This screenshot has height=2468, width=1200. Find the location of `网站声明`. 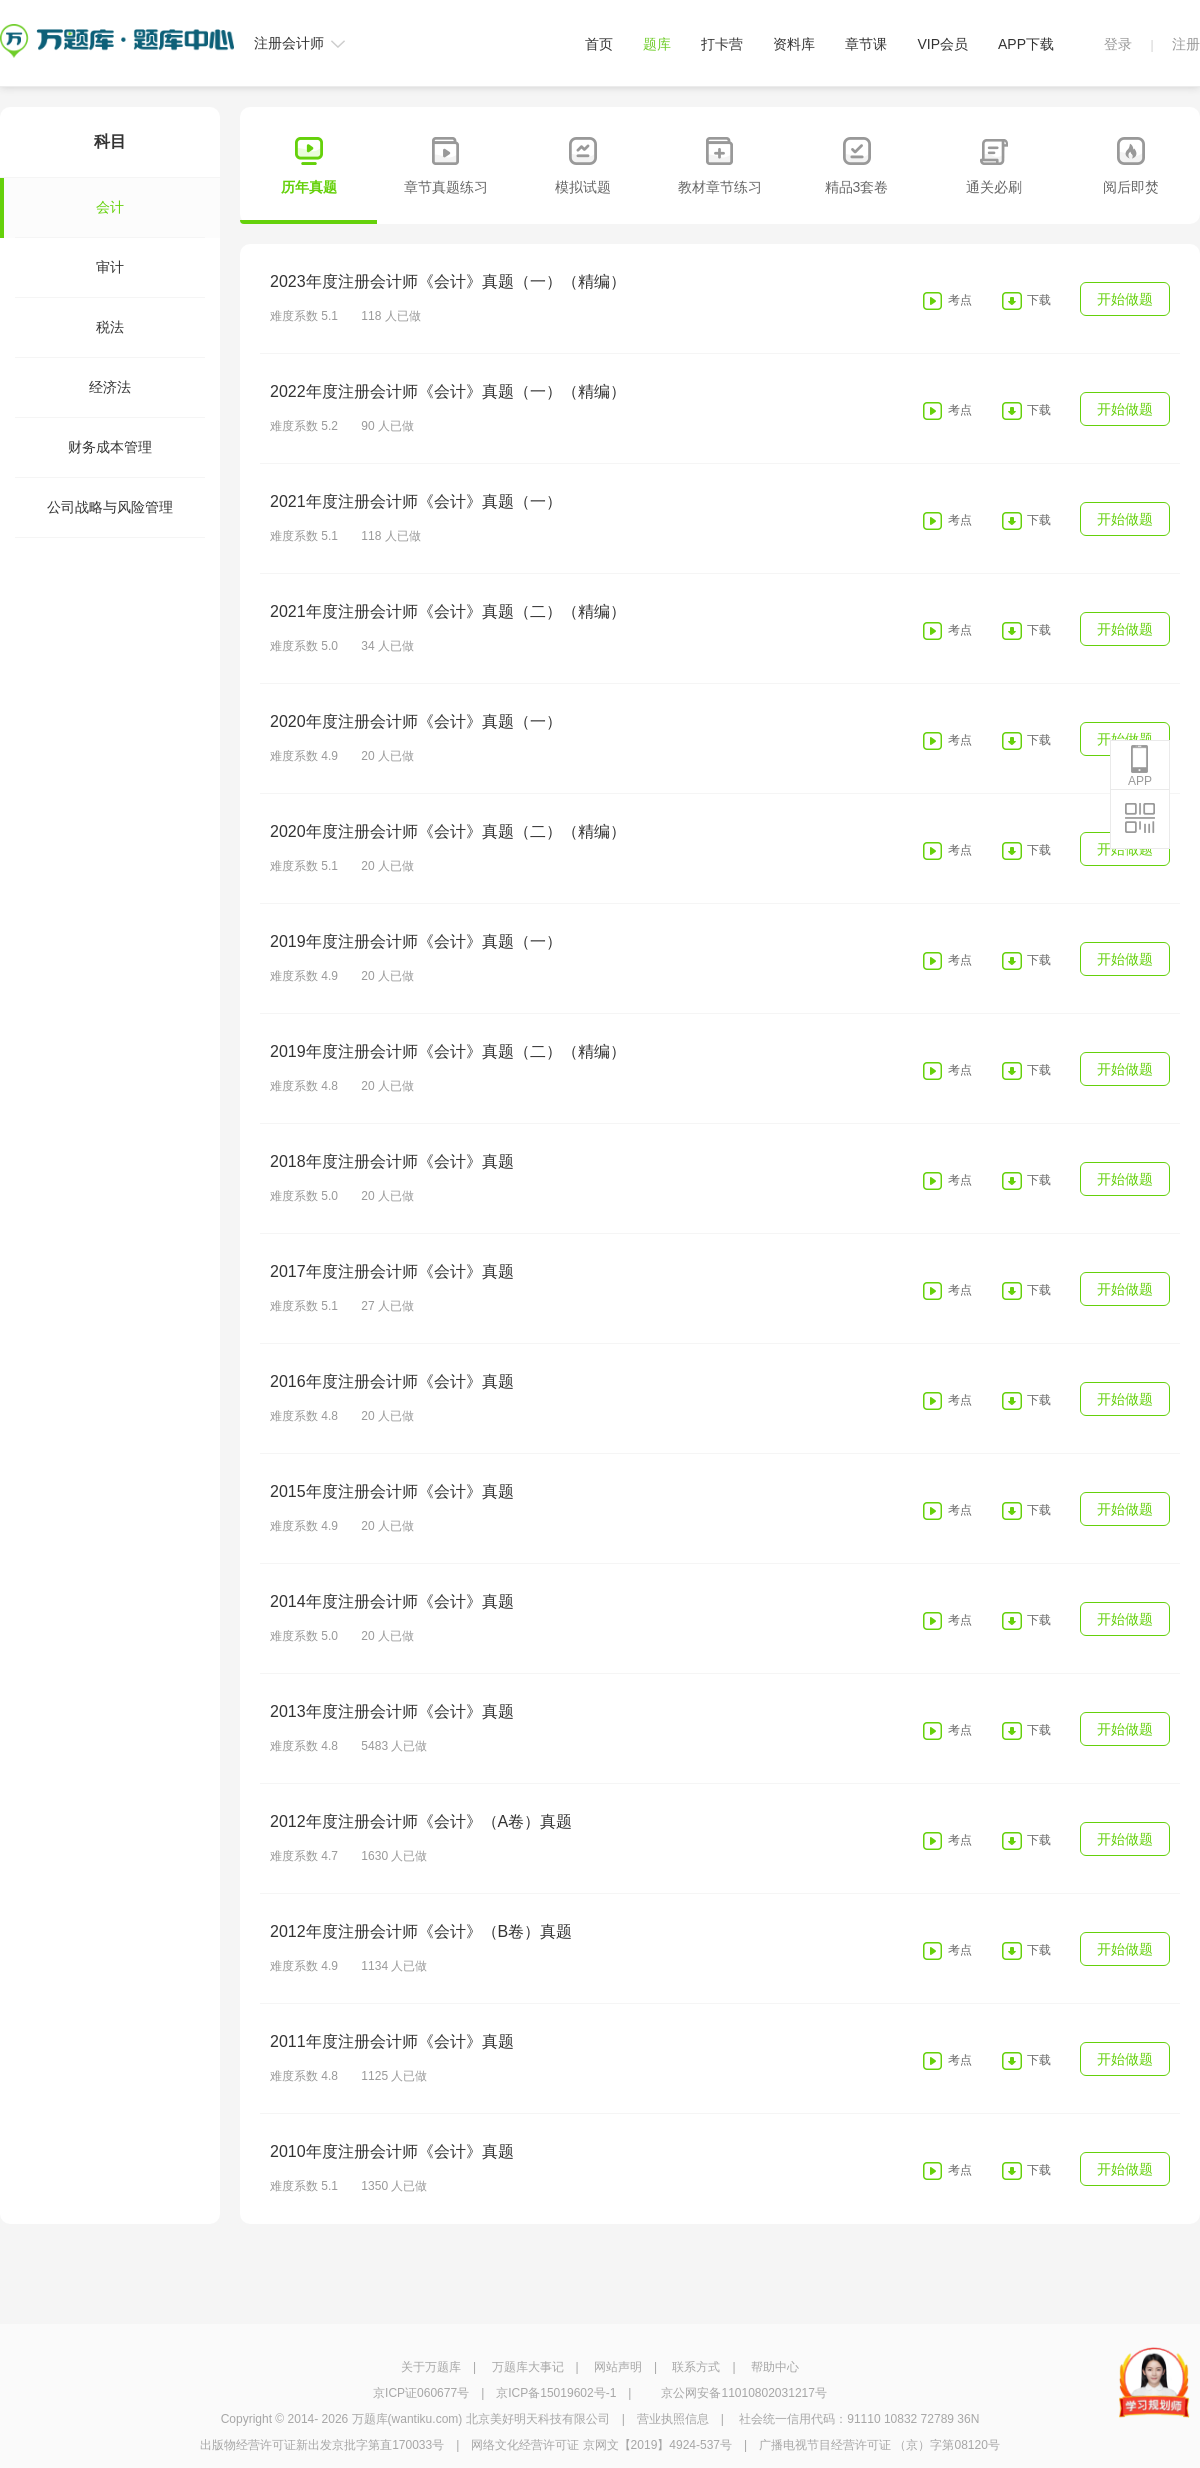

网站声明 is located at coordinates (618, 2367).